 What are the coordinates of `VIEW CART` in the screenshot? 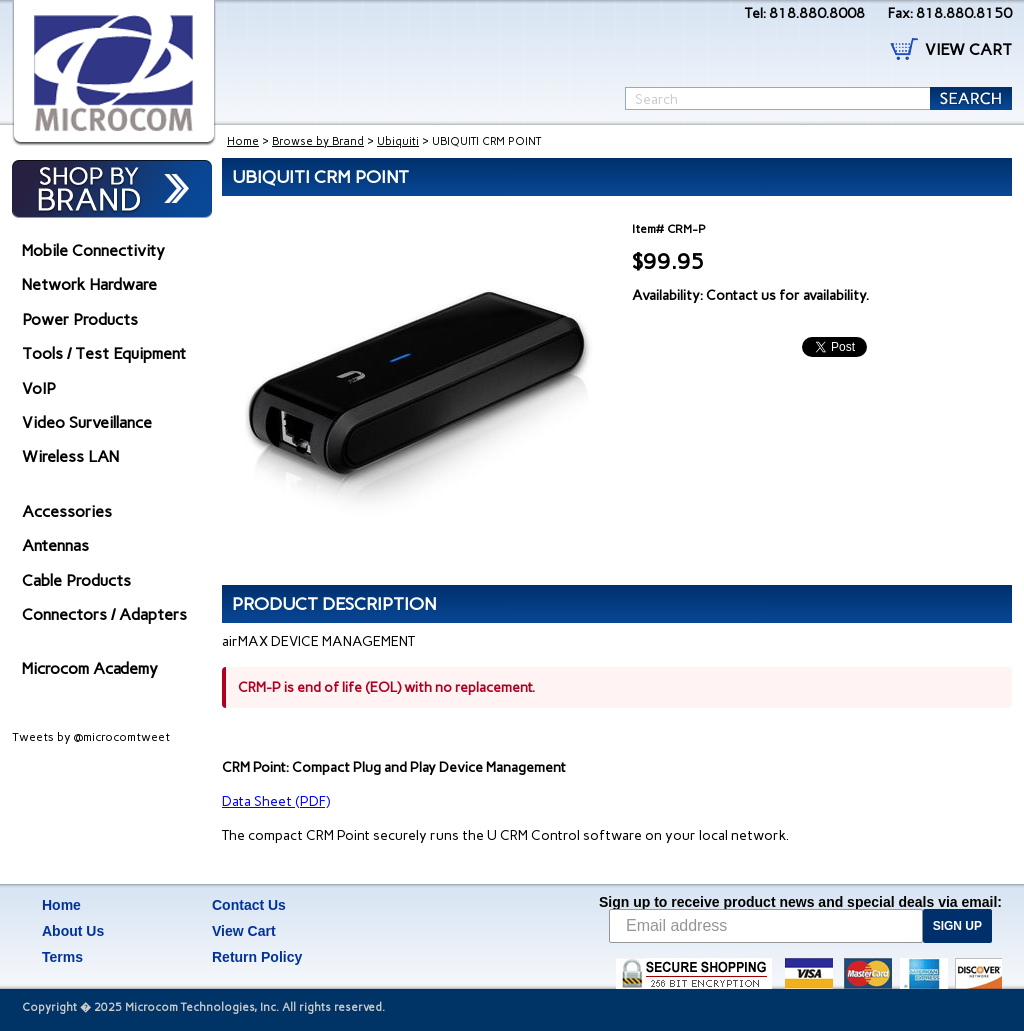 It's located at (968, 49).